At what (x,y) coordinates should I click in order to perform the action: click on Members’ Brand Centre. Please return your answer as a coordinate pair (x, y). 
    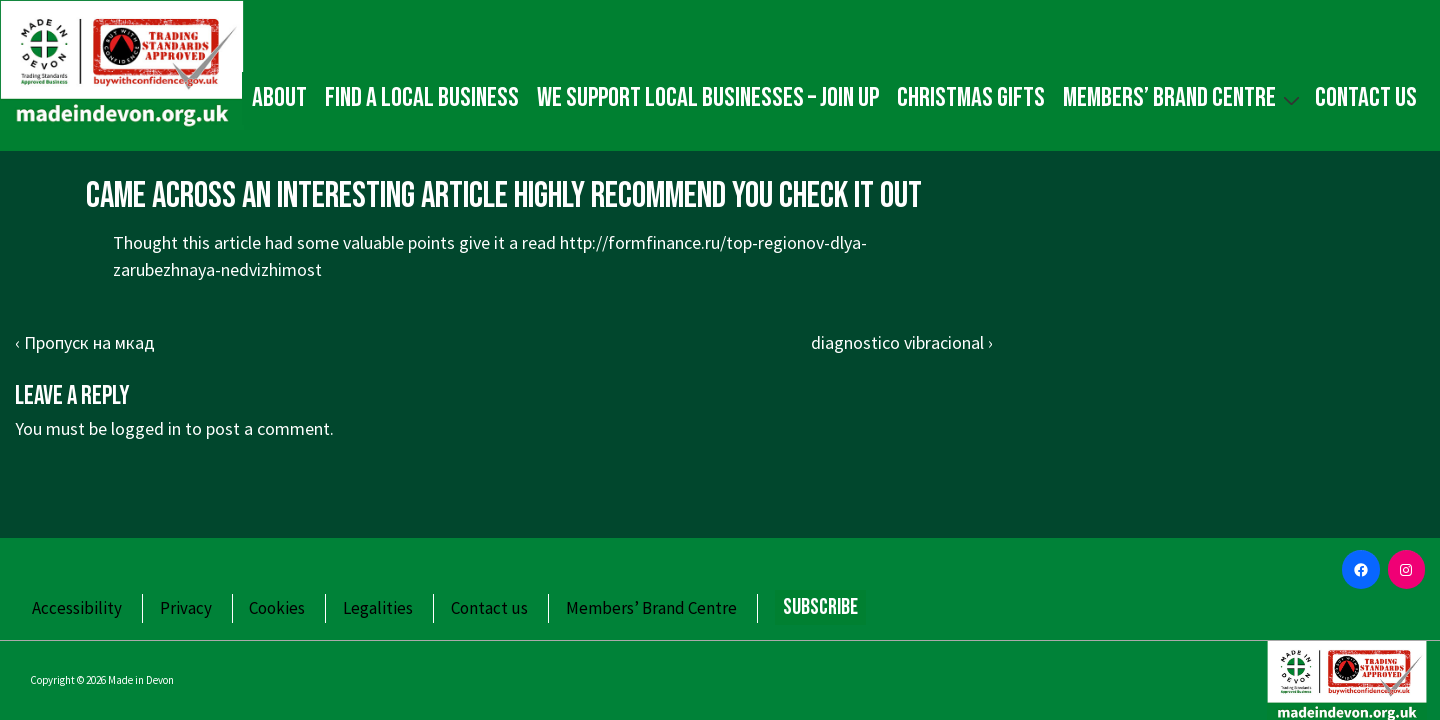
    Looking at the image, I should click on (1184, 97).